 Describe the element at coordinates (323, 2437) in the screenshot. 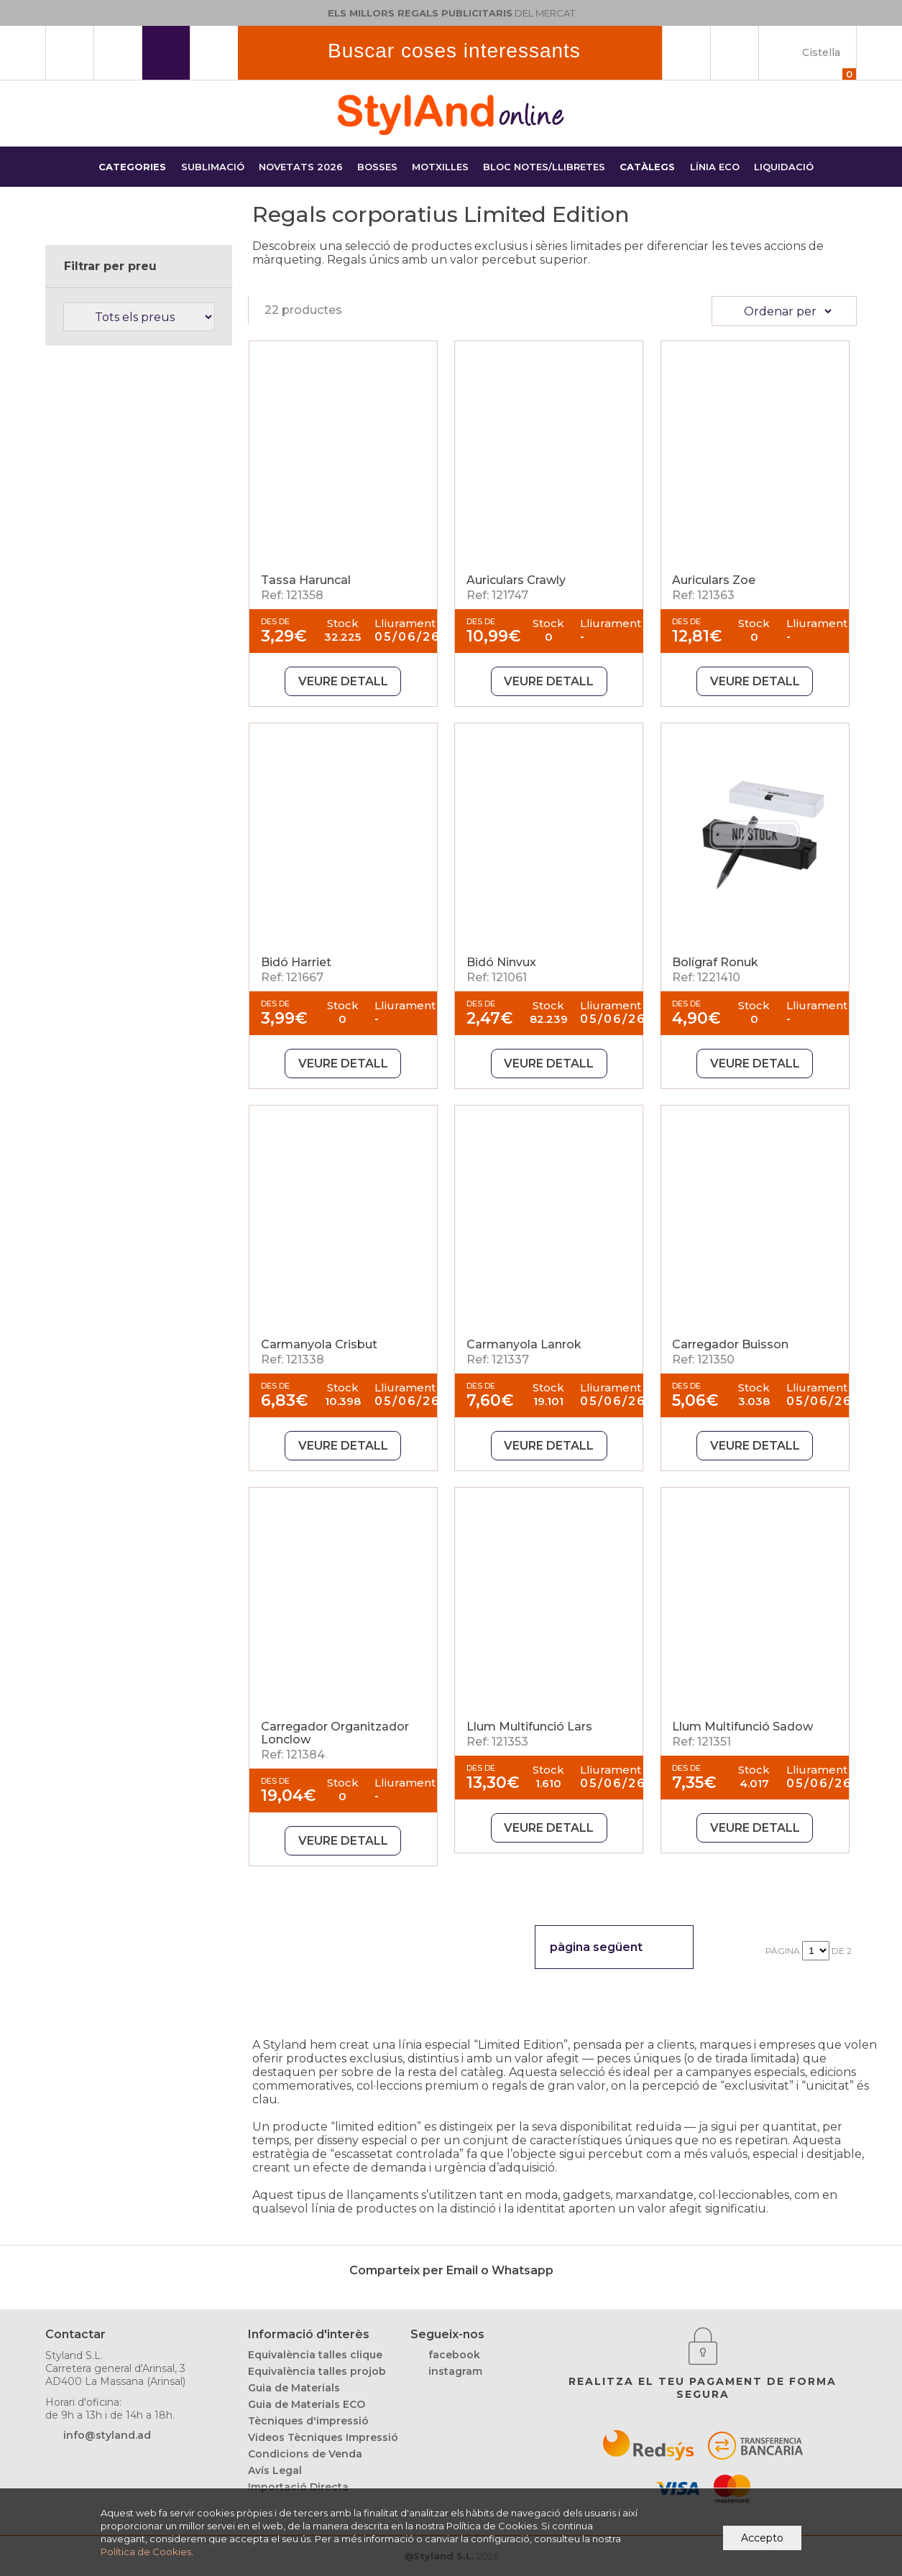

I see `Videos Tècniques Impressió` at that location.